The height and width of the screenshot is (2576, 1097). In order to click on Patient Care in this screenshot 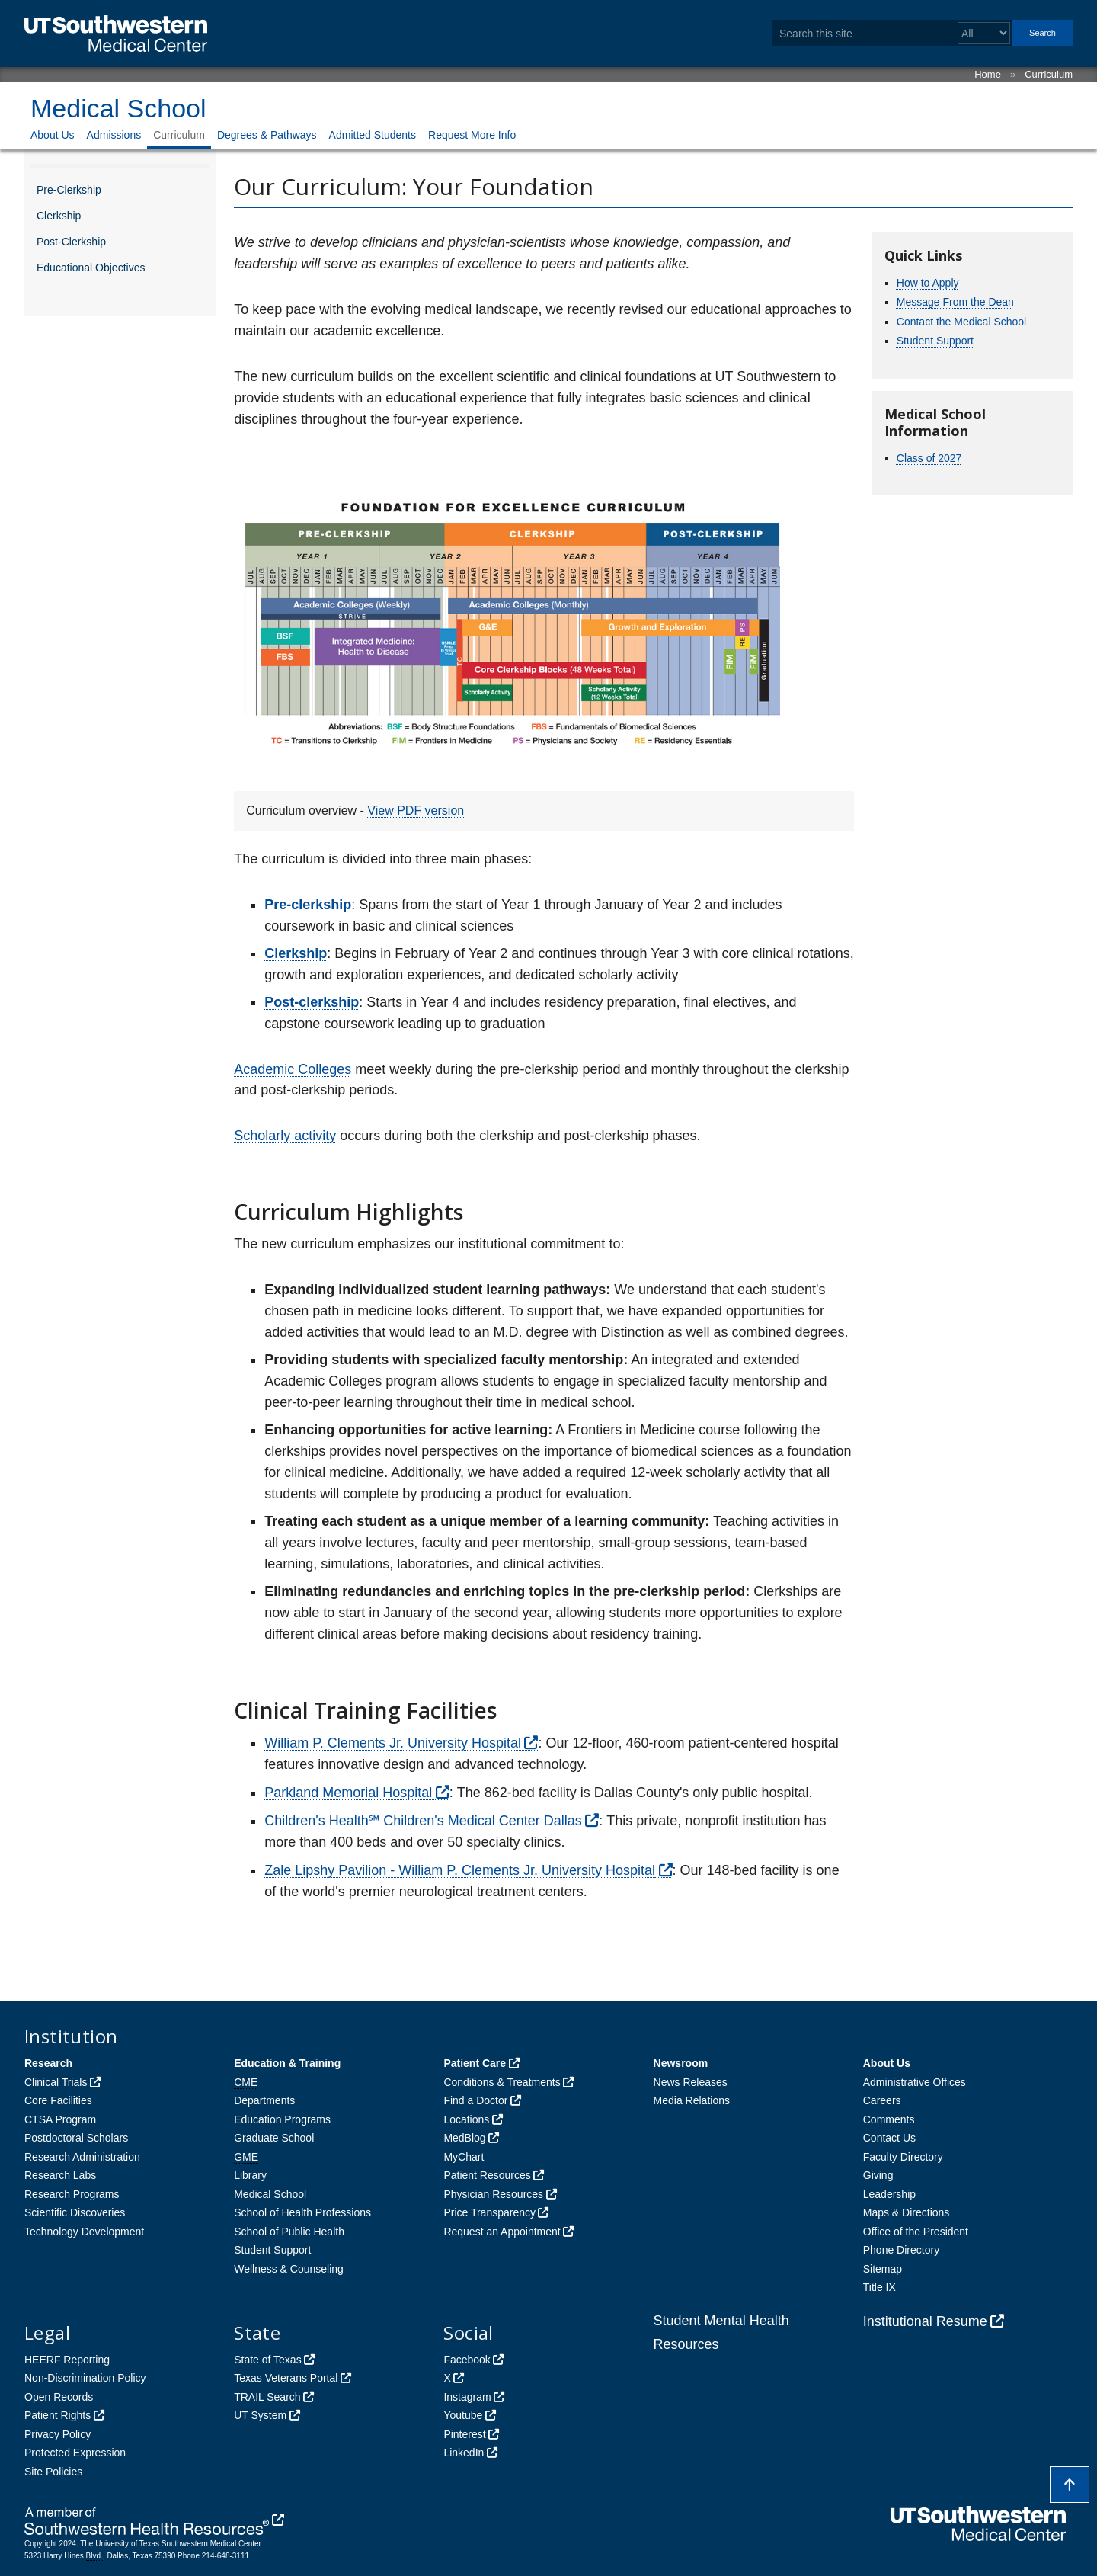, I will do `click(474, 2063)`.